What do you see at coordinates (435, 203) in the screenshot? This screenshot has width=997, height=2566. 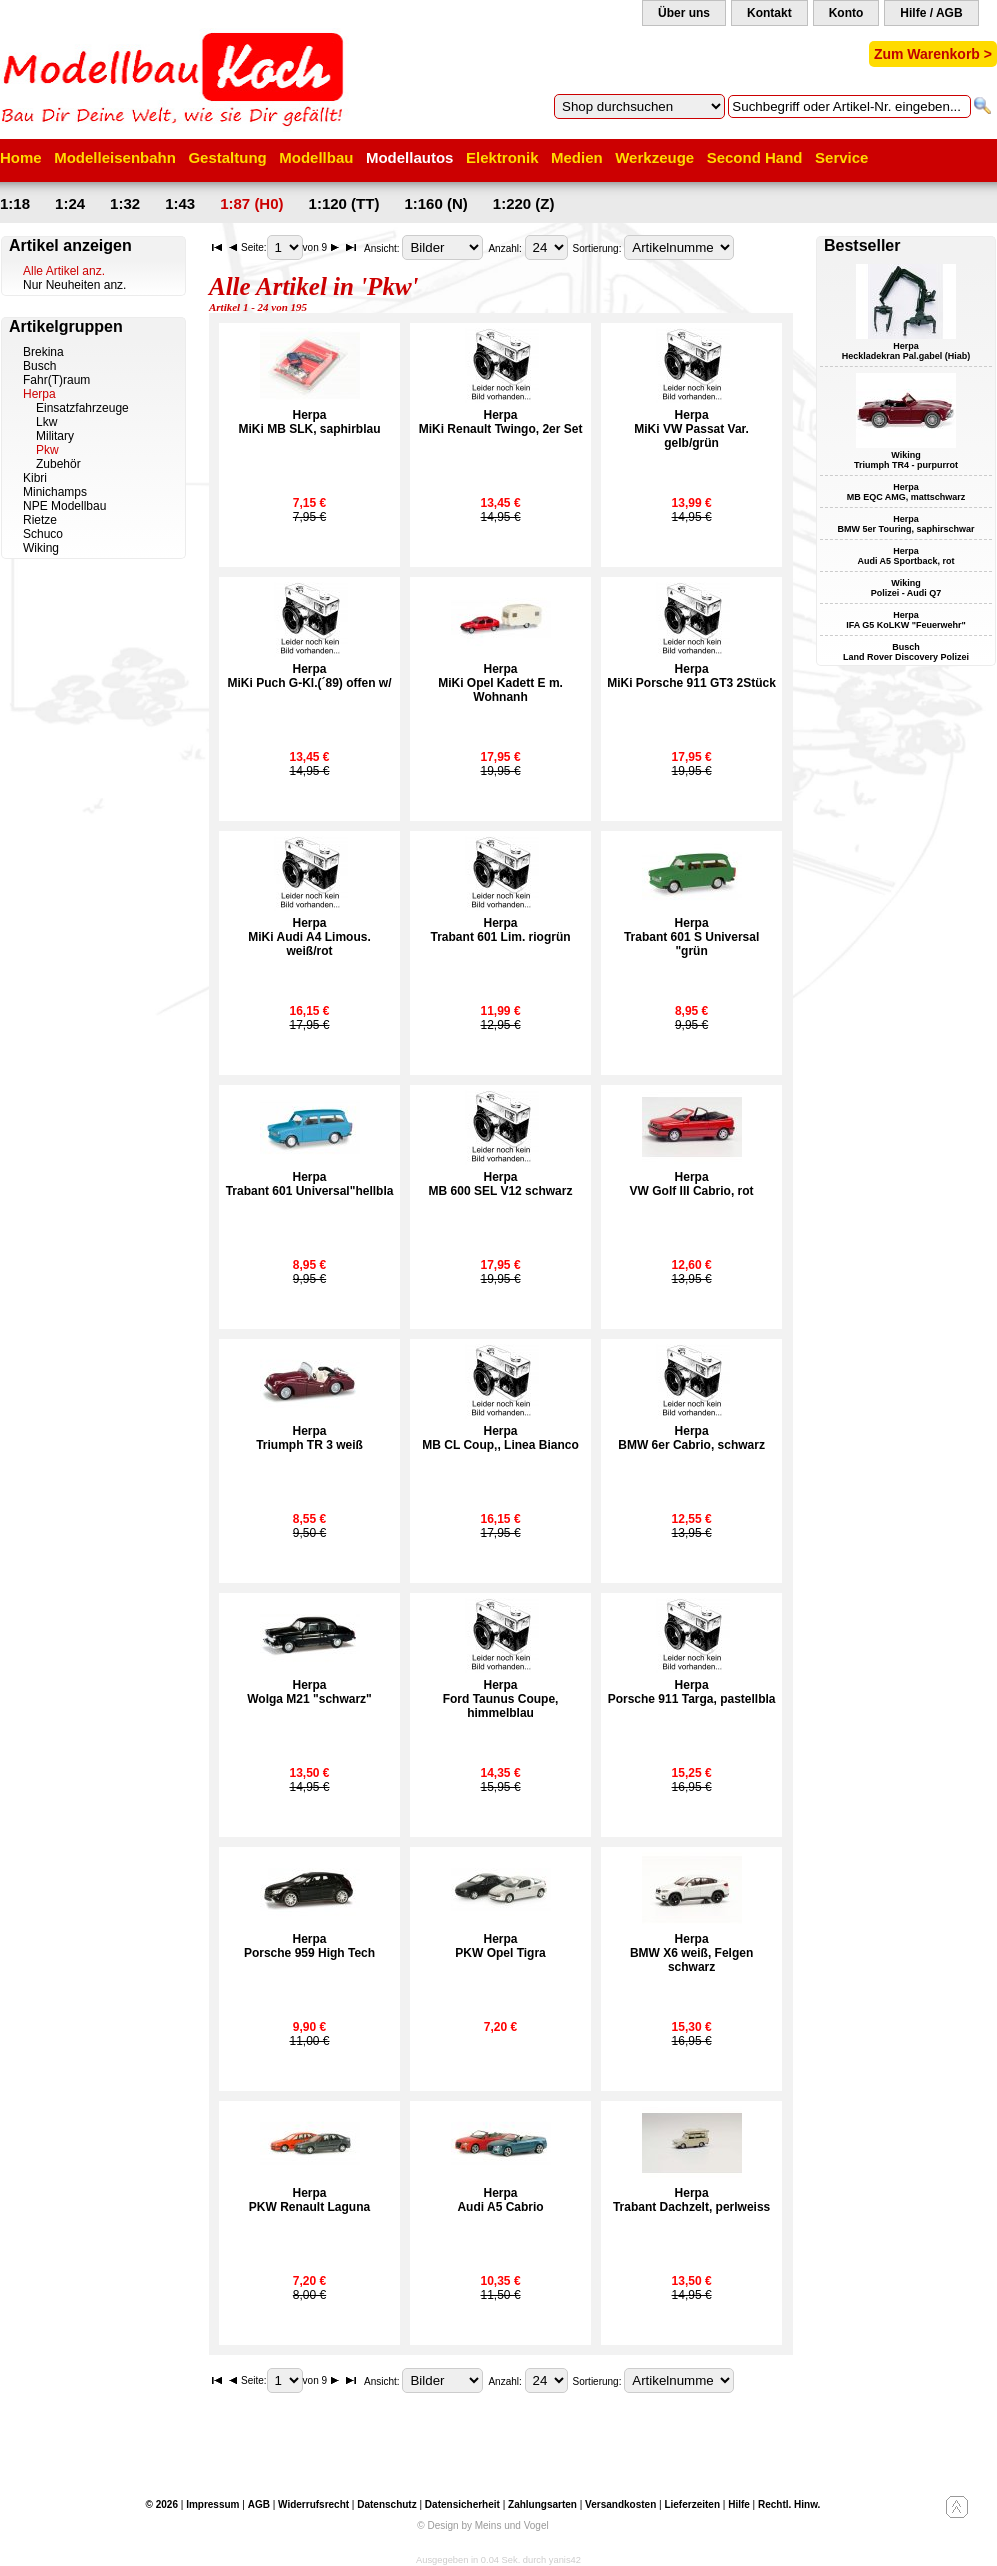 I see `1:160 (N)` at bounding box center [435, 203].